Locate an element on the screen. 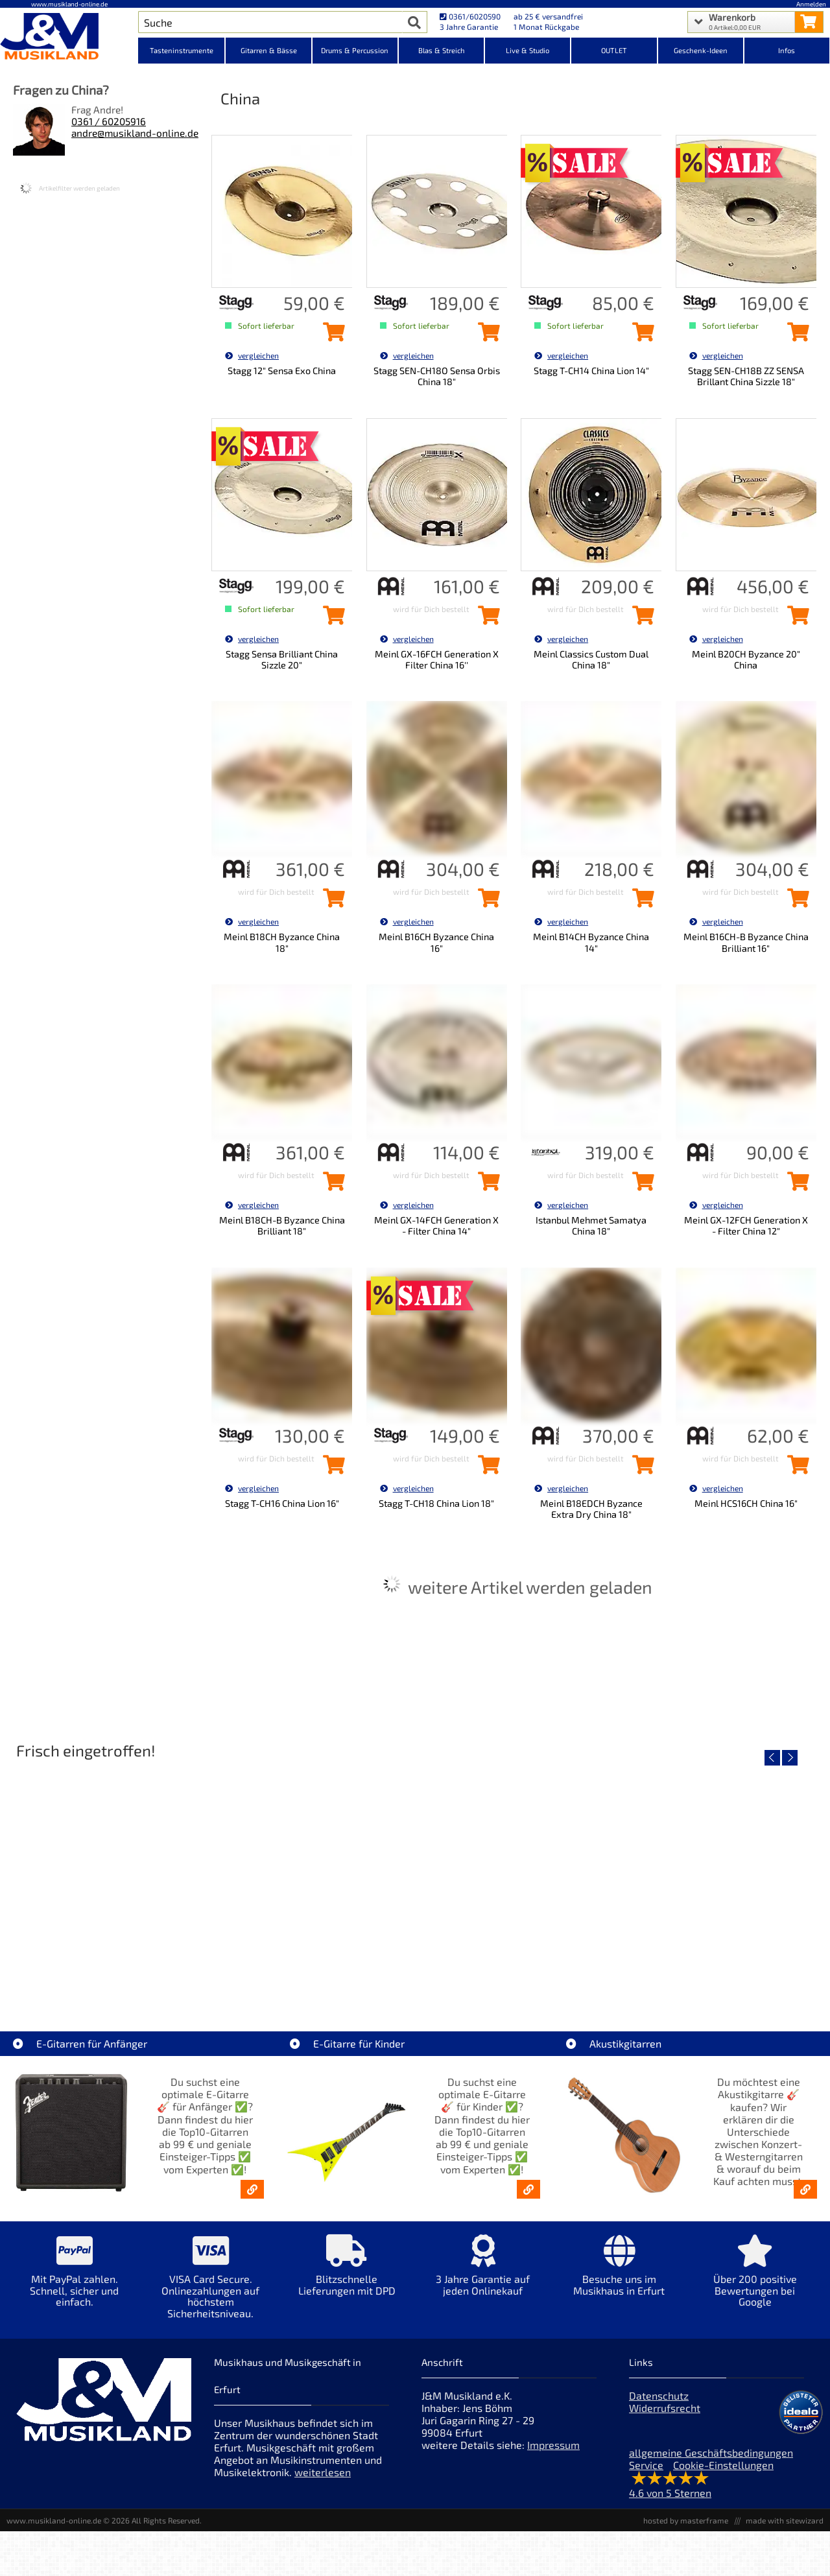  Cookie-Einstellungen is located at coordinates (723, 2465).